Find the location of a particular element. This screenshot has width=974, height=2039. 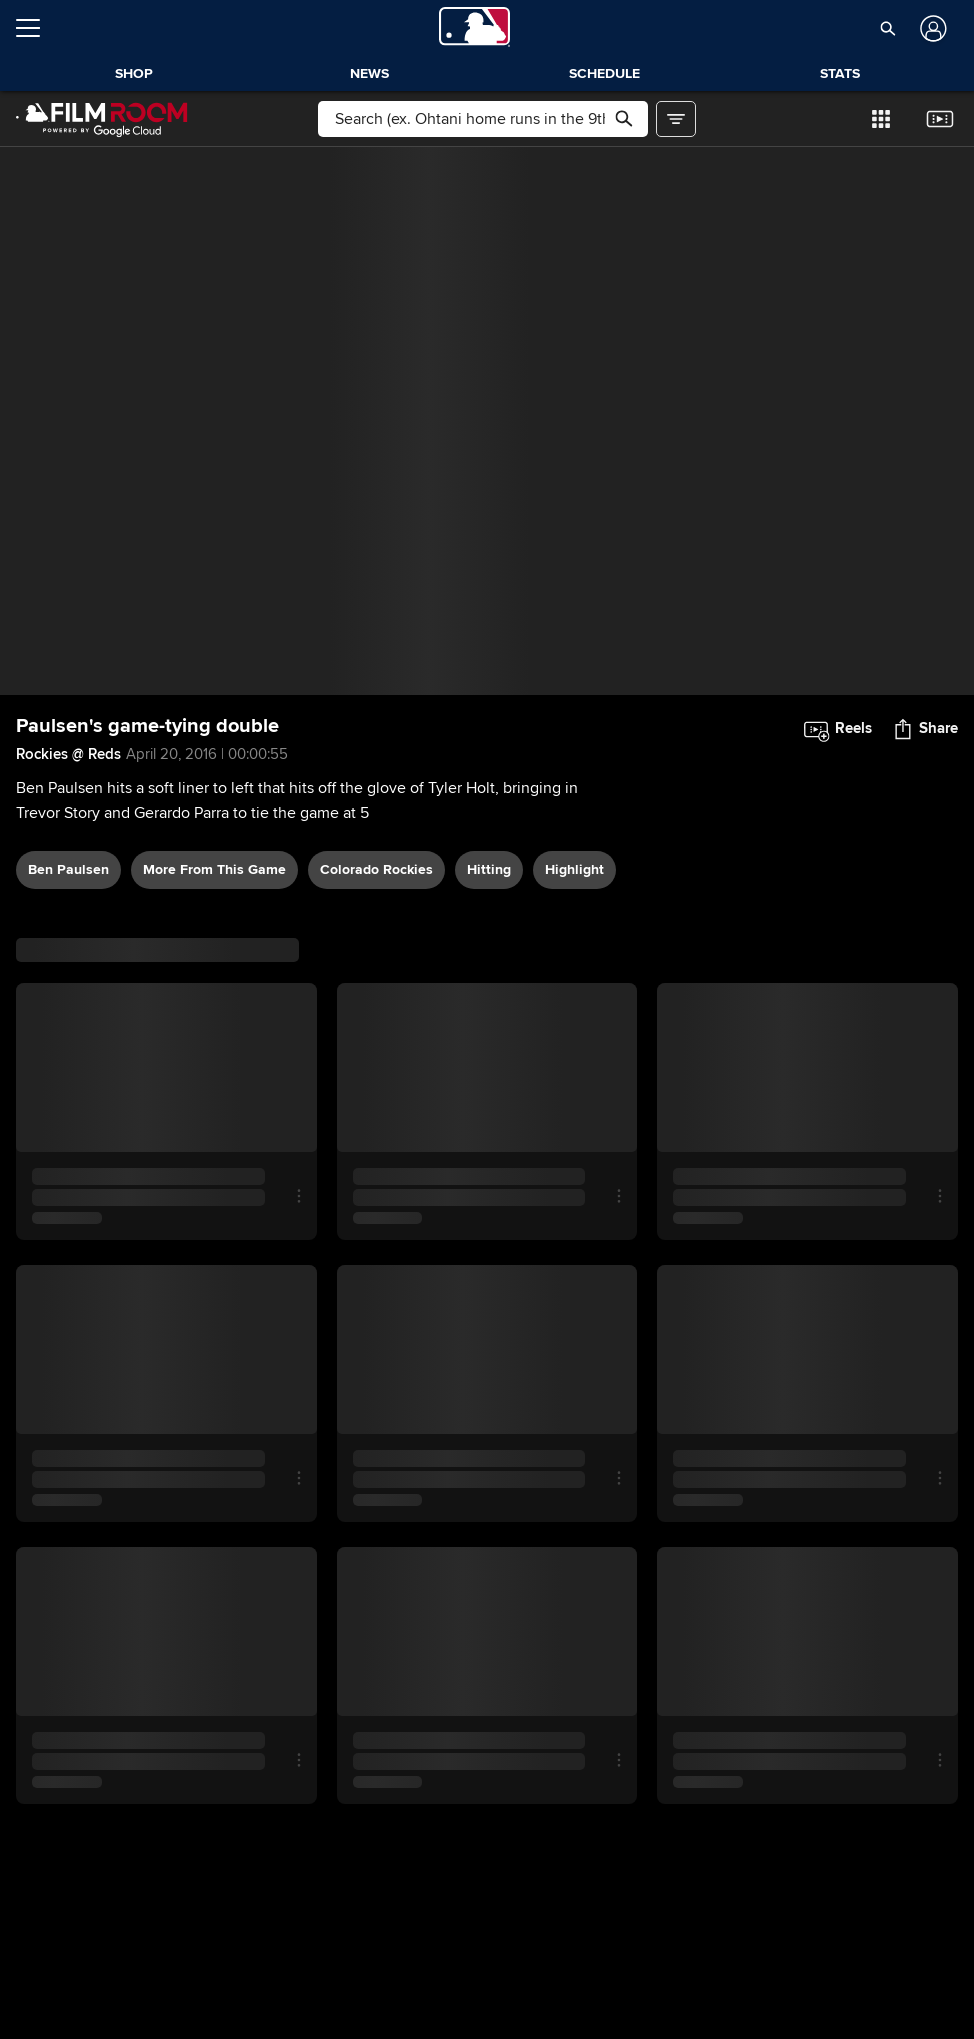

More From This Game is located at coordinates (214, 869).